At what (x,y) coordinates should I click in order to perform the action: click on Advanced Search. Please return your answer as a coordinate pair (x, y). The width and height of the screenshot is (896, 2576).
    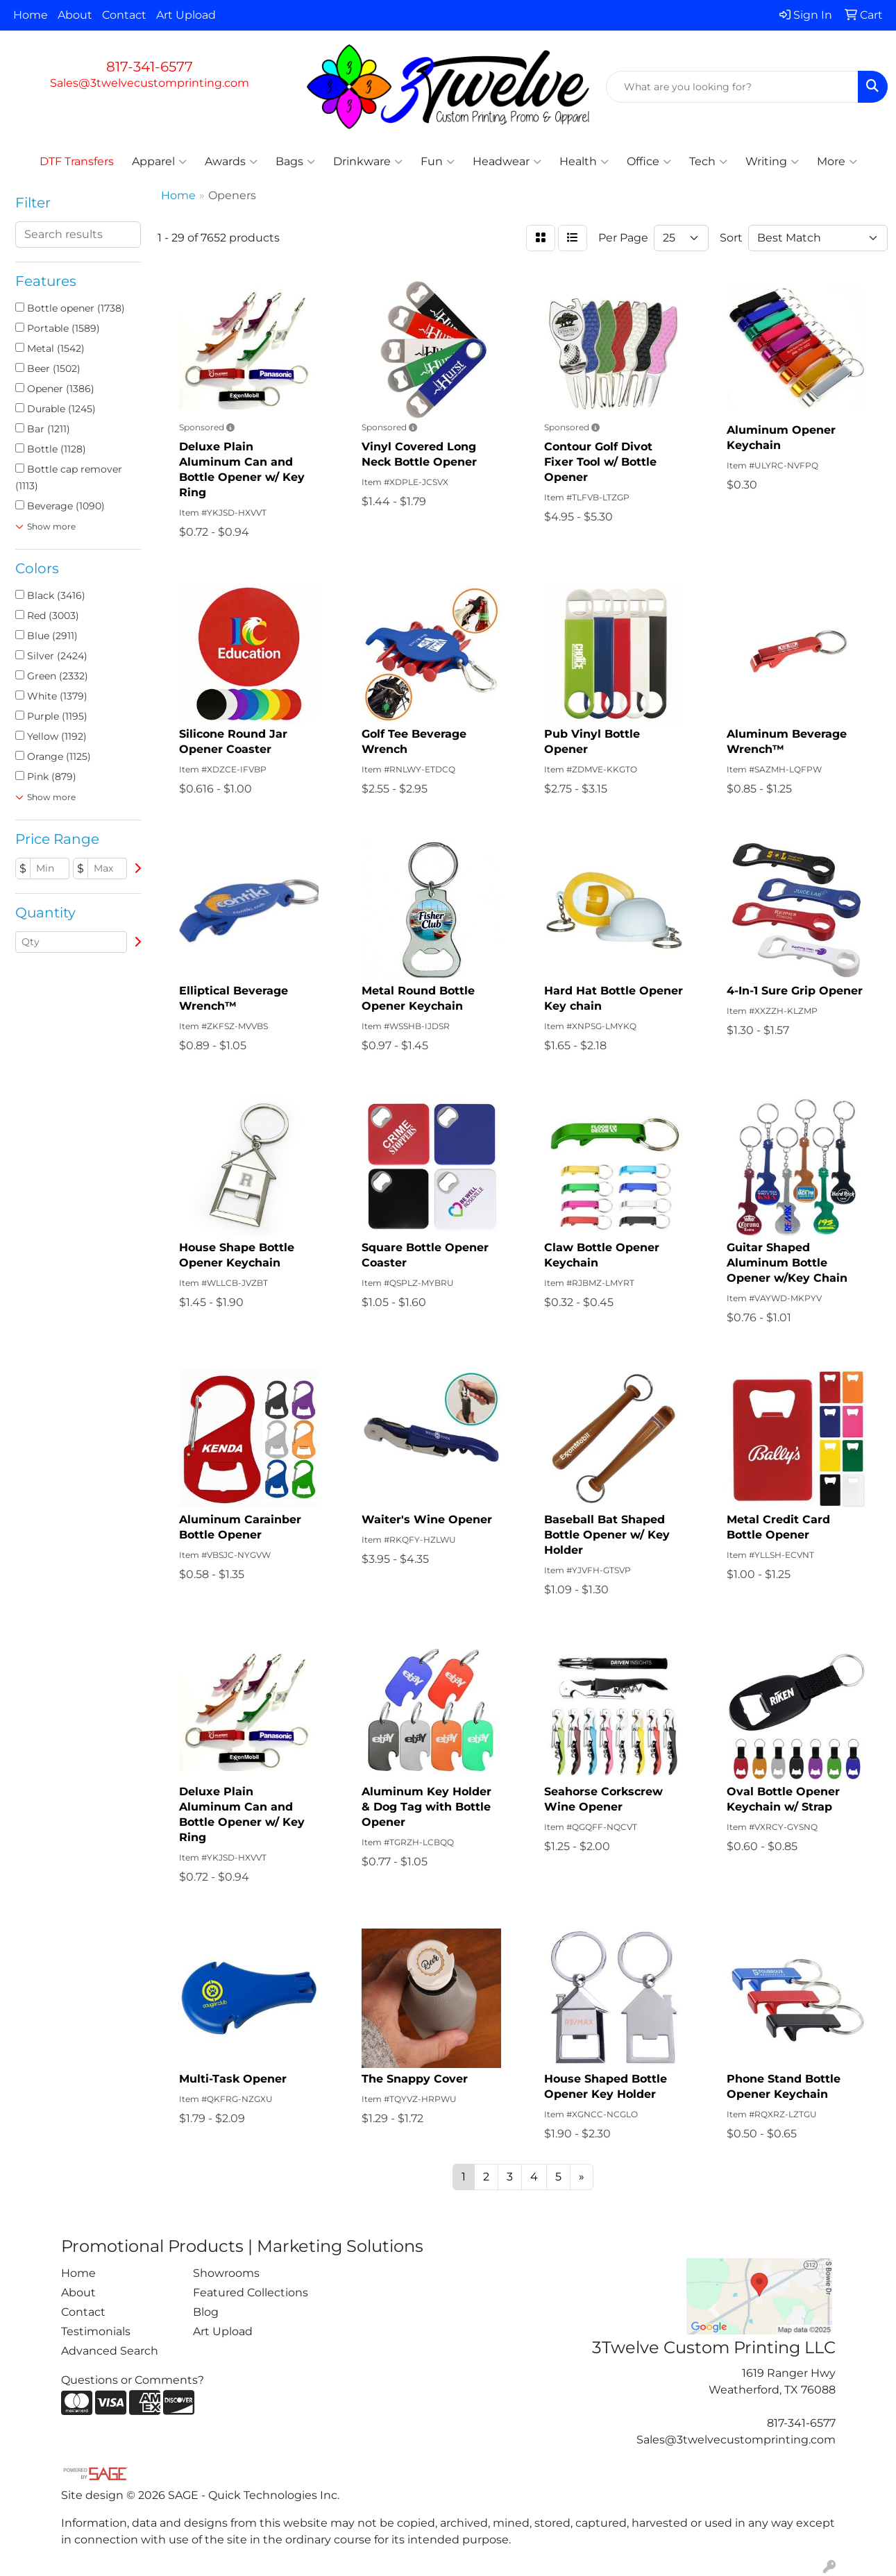
    Looking at the image, I should click on (109, 2350).